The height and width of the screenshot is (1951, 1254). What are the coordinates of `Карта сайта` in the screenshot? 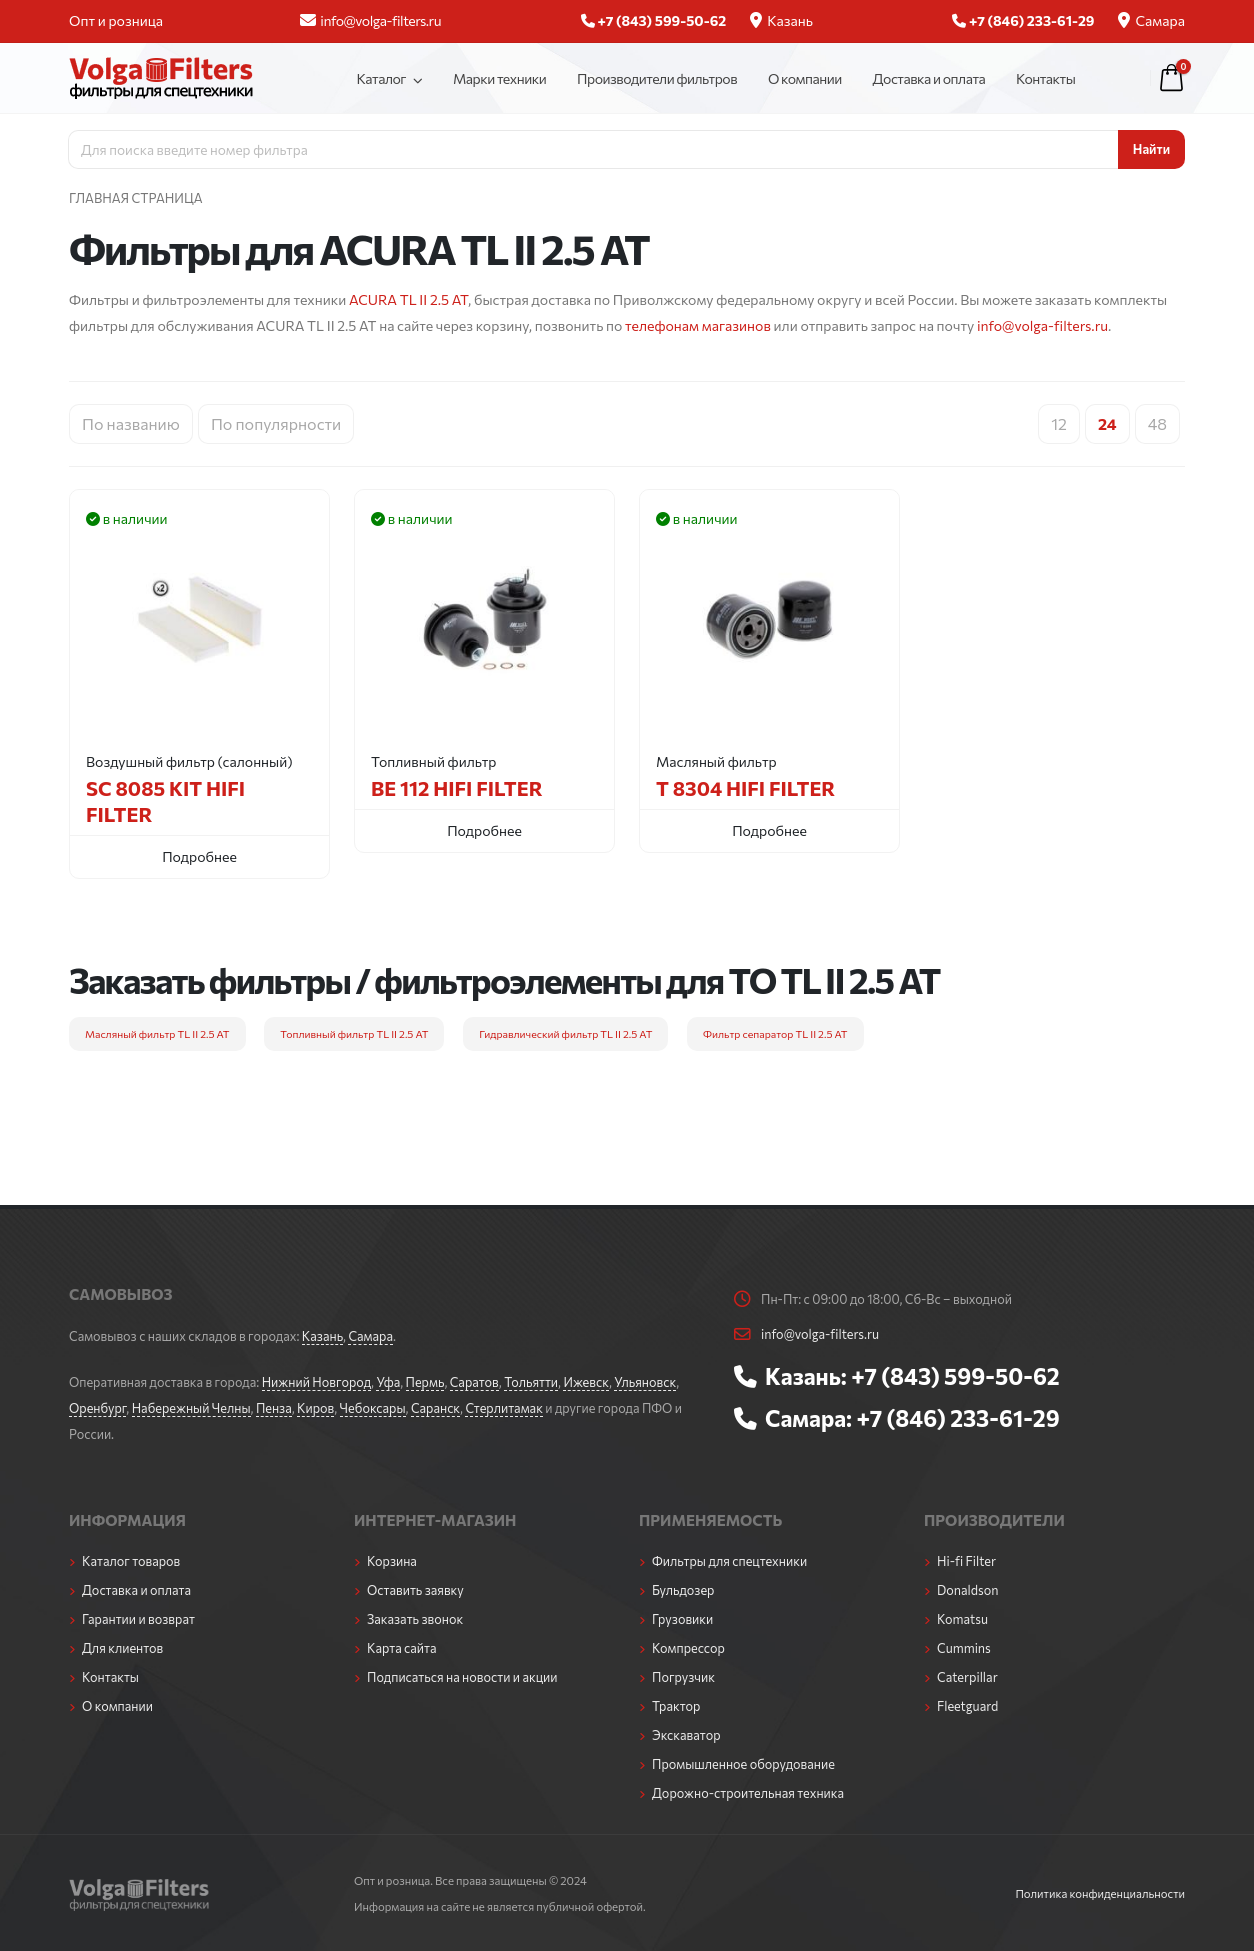 It's located at (402, 1648).